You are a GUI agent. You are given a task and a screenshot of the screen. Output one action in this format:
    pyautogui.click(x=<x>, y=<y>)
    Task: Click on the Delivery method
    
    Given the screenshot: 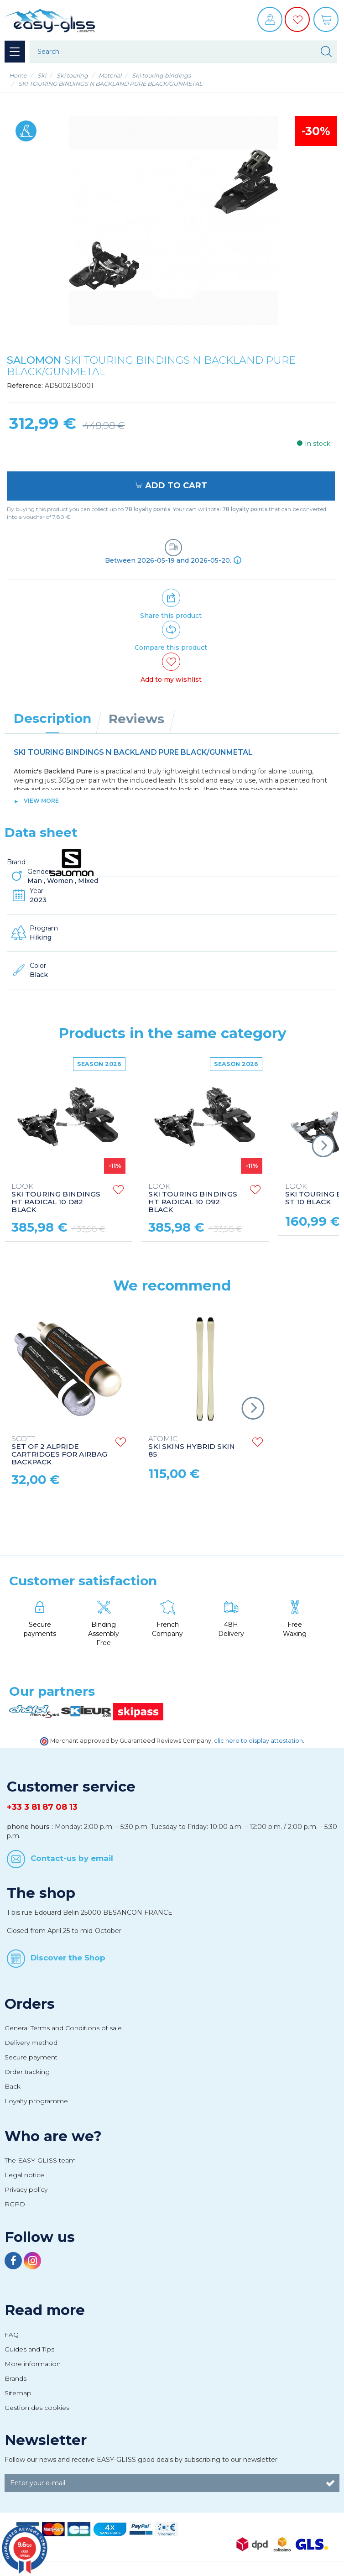 What is the action you would take?
    pyautogui.click(x=31, y=2042)
    